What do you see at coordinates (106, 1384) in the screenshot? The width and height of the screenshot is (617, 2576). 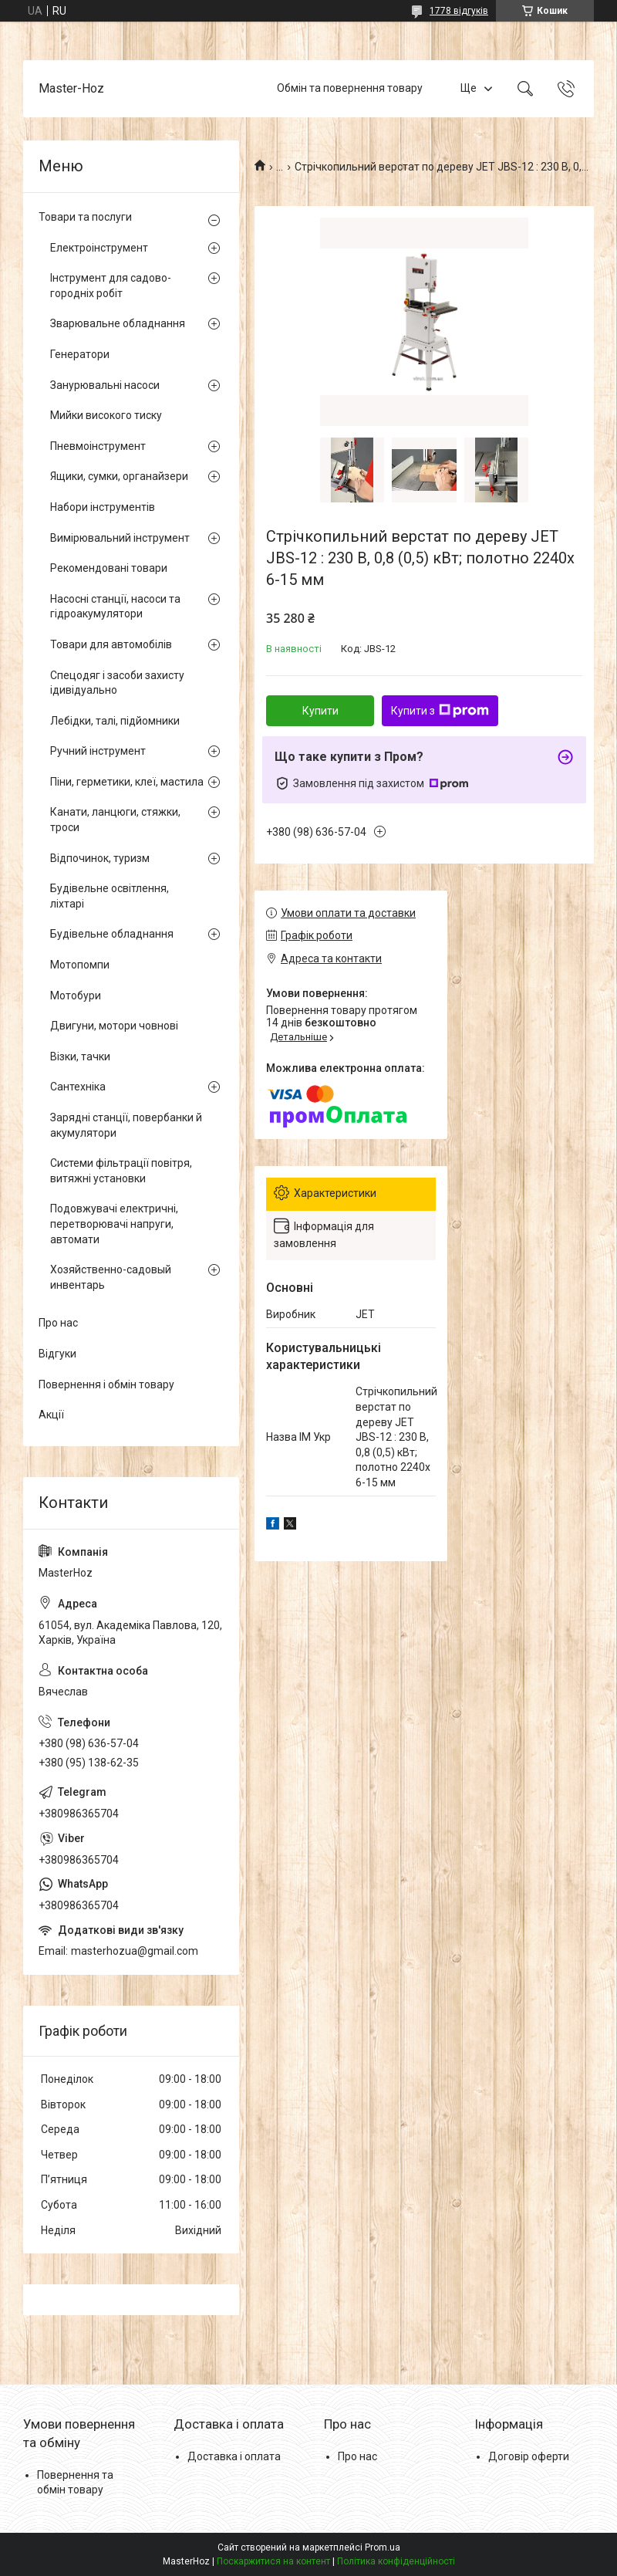 I see `Повернення і обмін товару` at bounding box center [106, 1384].